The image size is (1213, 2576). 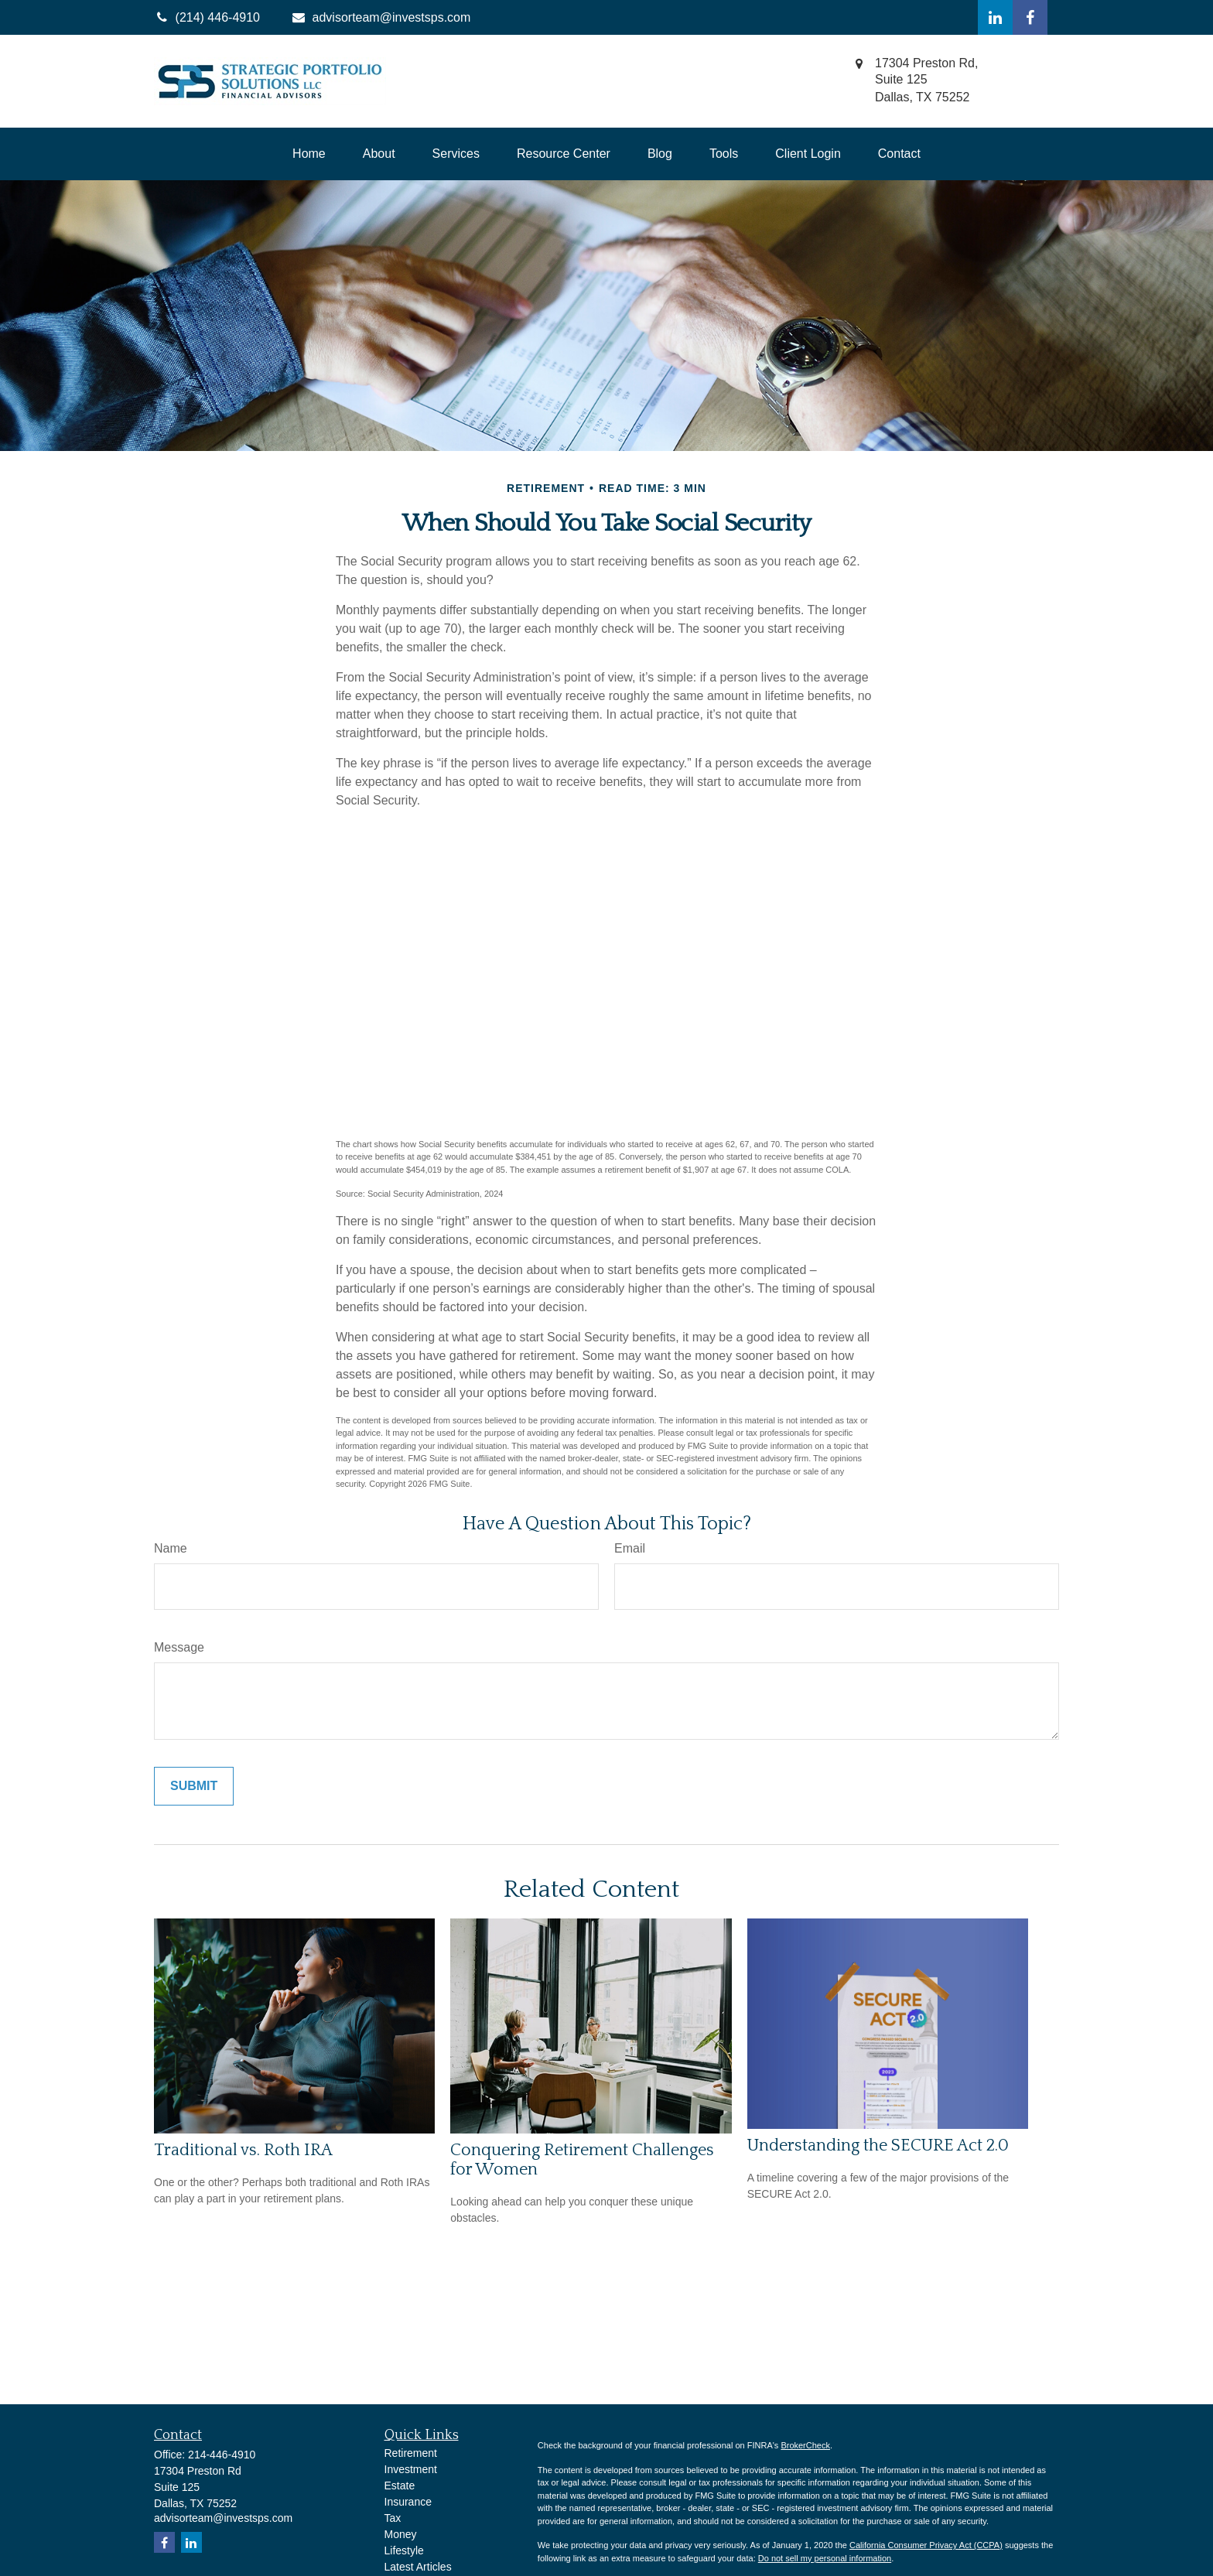 I want to click on California Consumer Privacy Act (CCPA), so click(x=926, y=2545).